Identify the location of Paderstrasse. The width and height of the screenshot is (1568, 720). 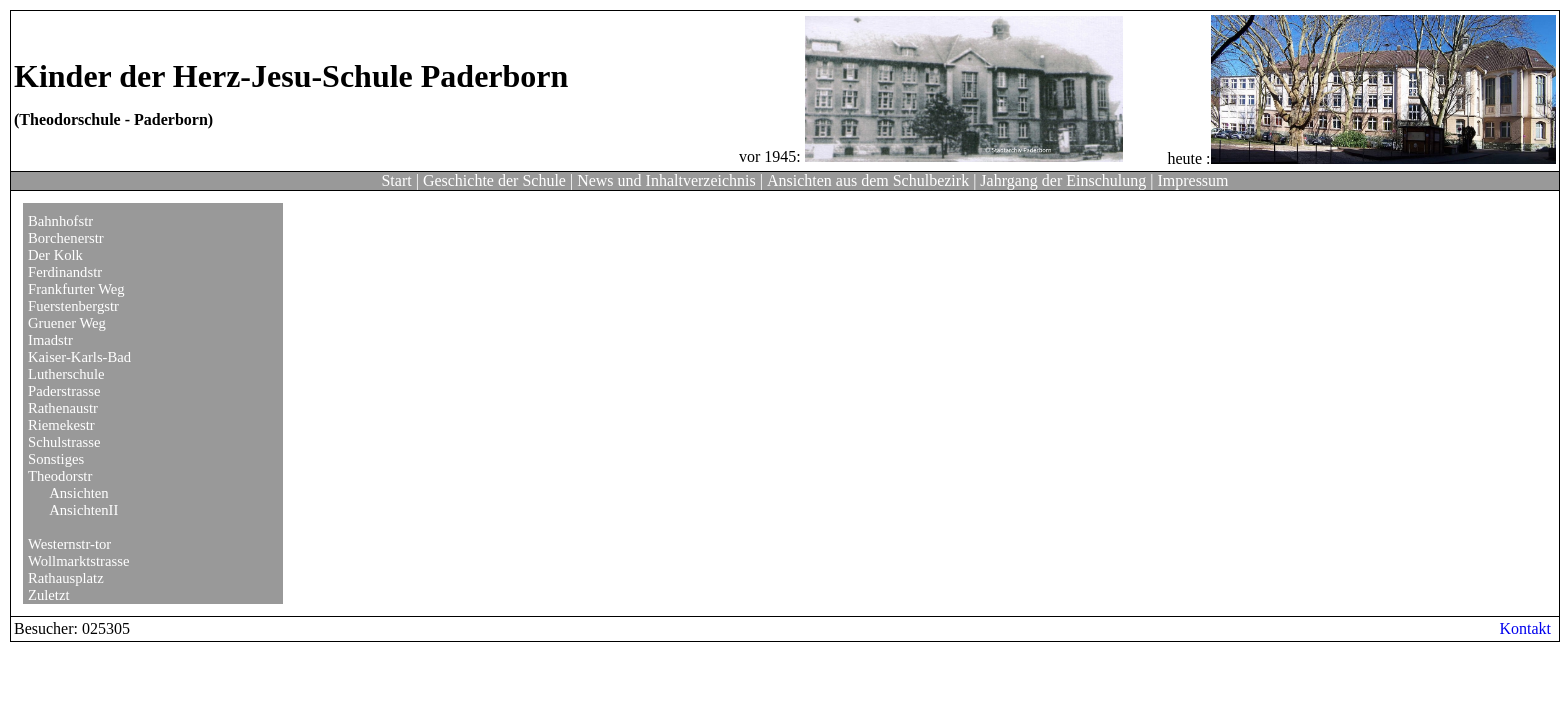
(64, 391).